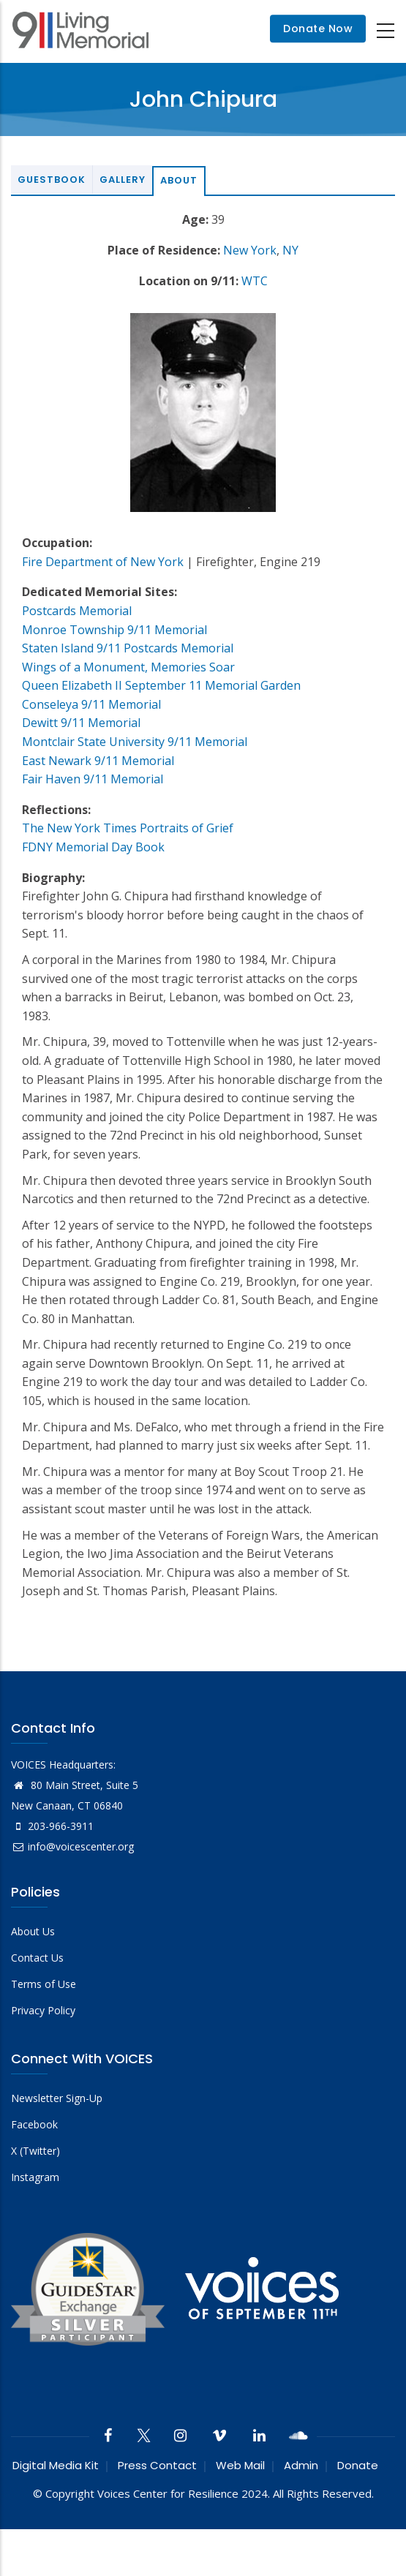  What do you see at coordinates (134, 742) in the screenshot?
I see `Montclair State University 9/11 Memorial` at bounding box center [134, 742].